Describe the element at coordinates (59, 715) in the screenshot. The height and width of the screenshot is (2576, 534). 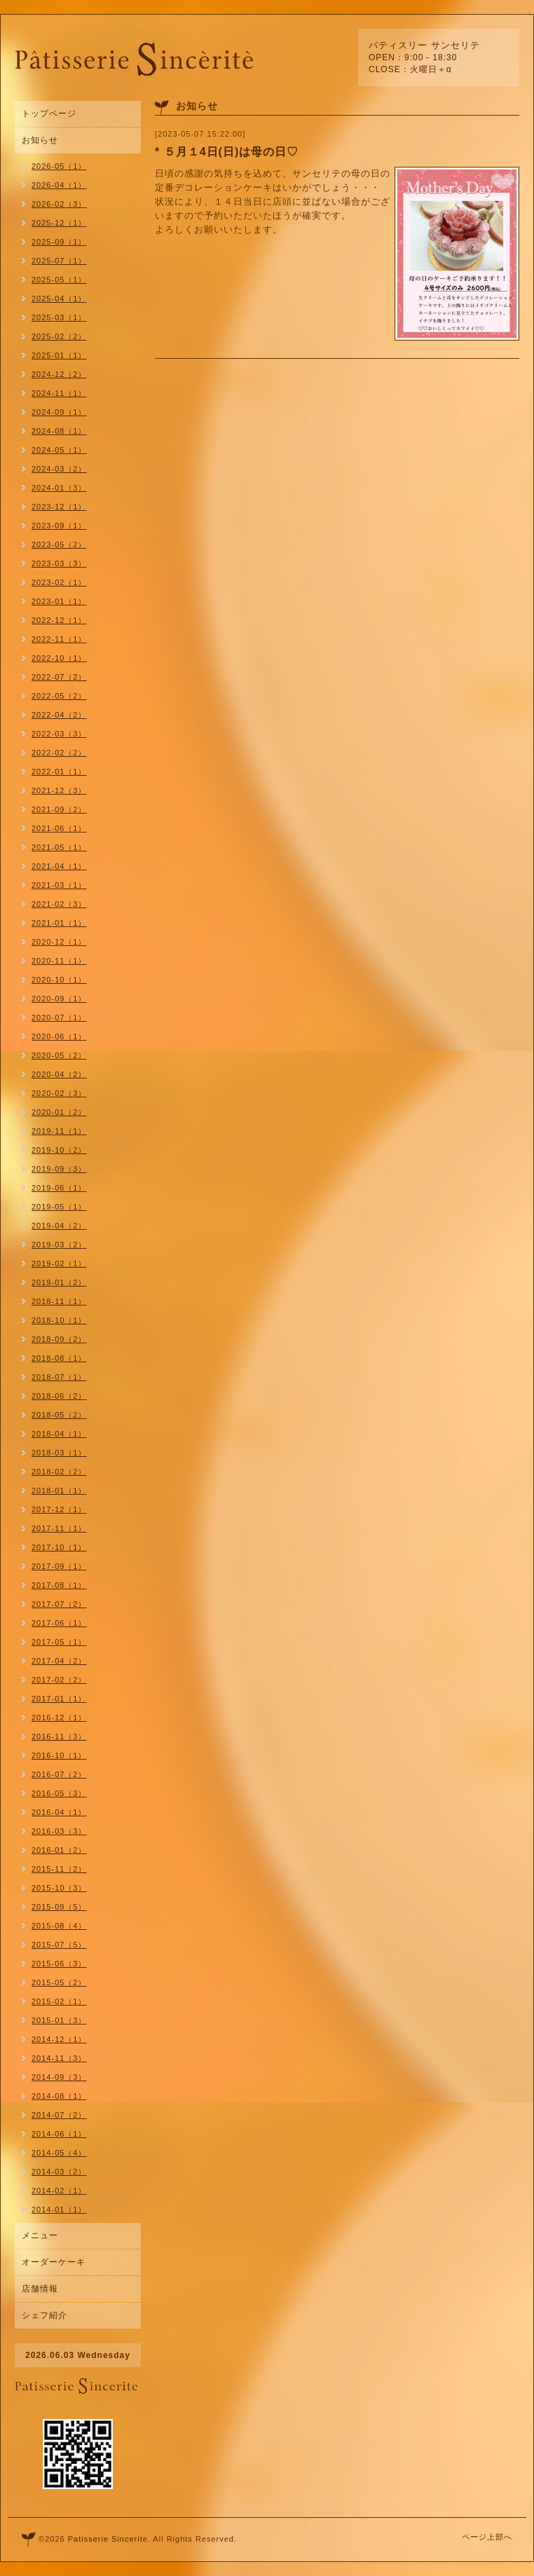
I see `2022-04（2）` at that location.